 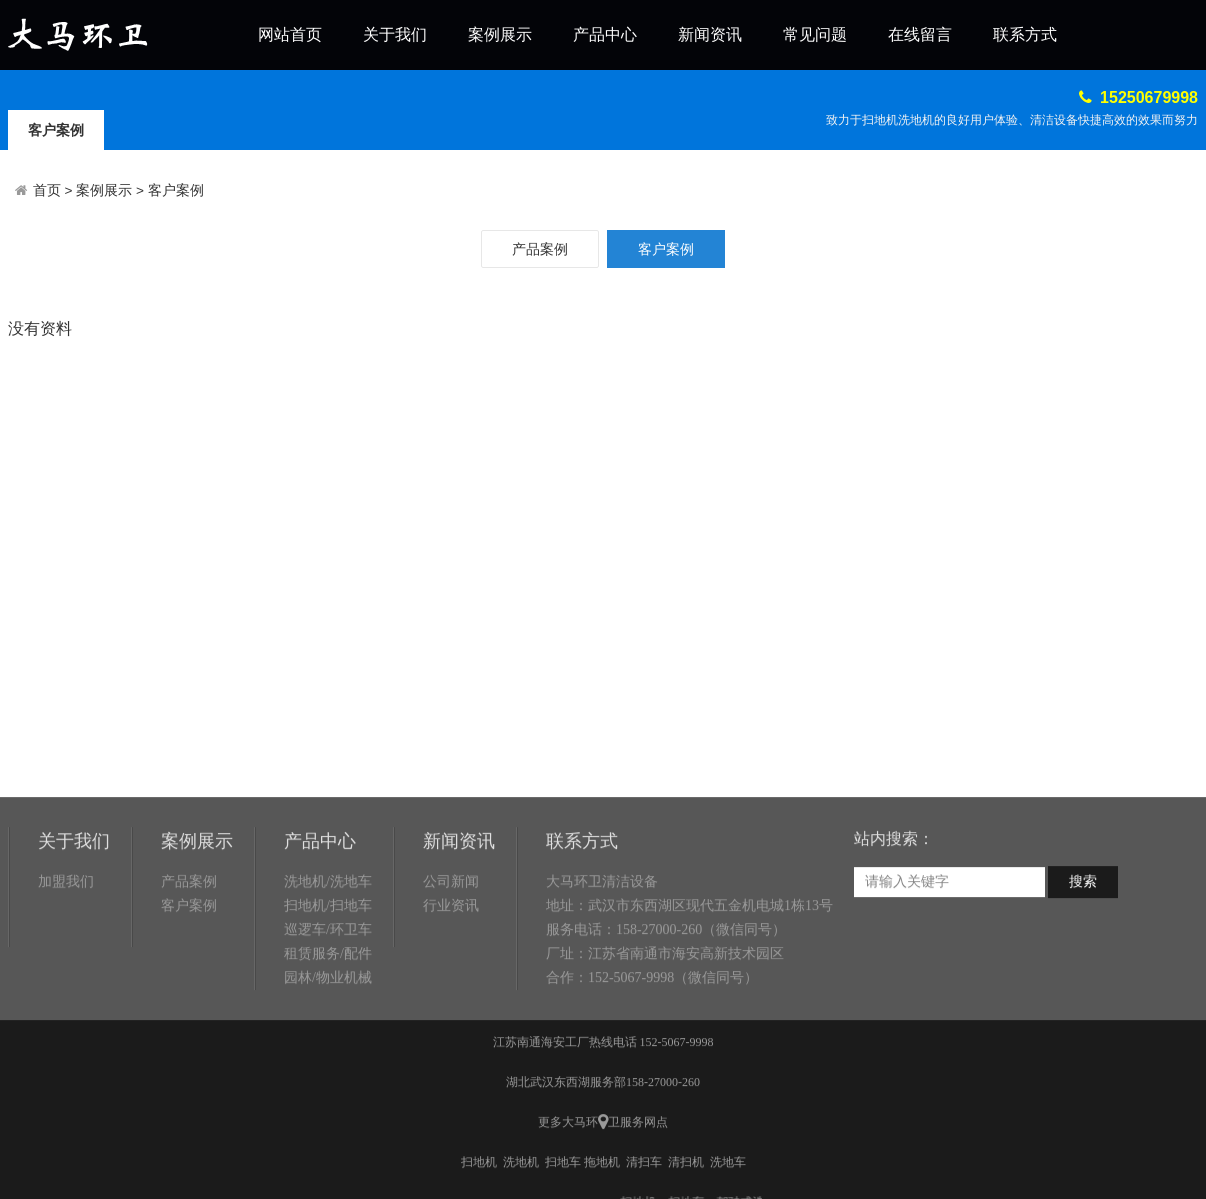 What do you see at coordinates (328, 960) in the screenshot?
I see `洗地机/洗地车` at bounding box center [328, 960].